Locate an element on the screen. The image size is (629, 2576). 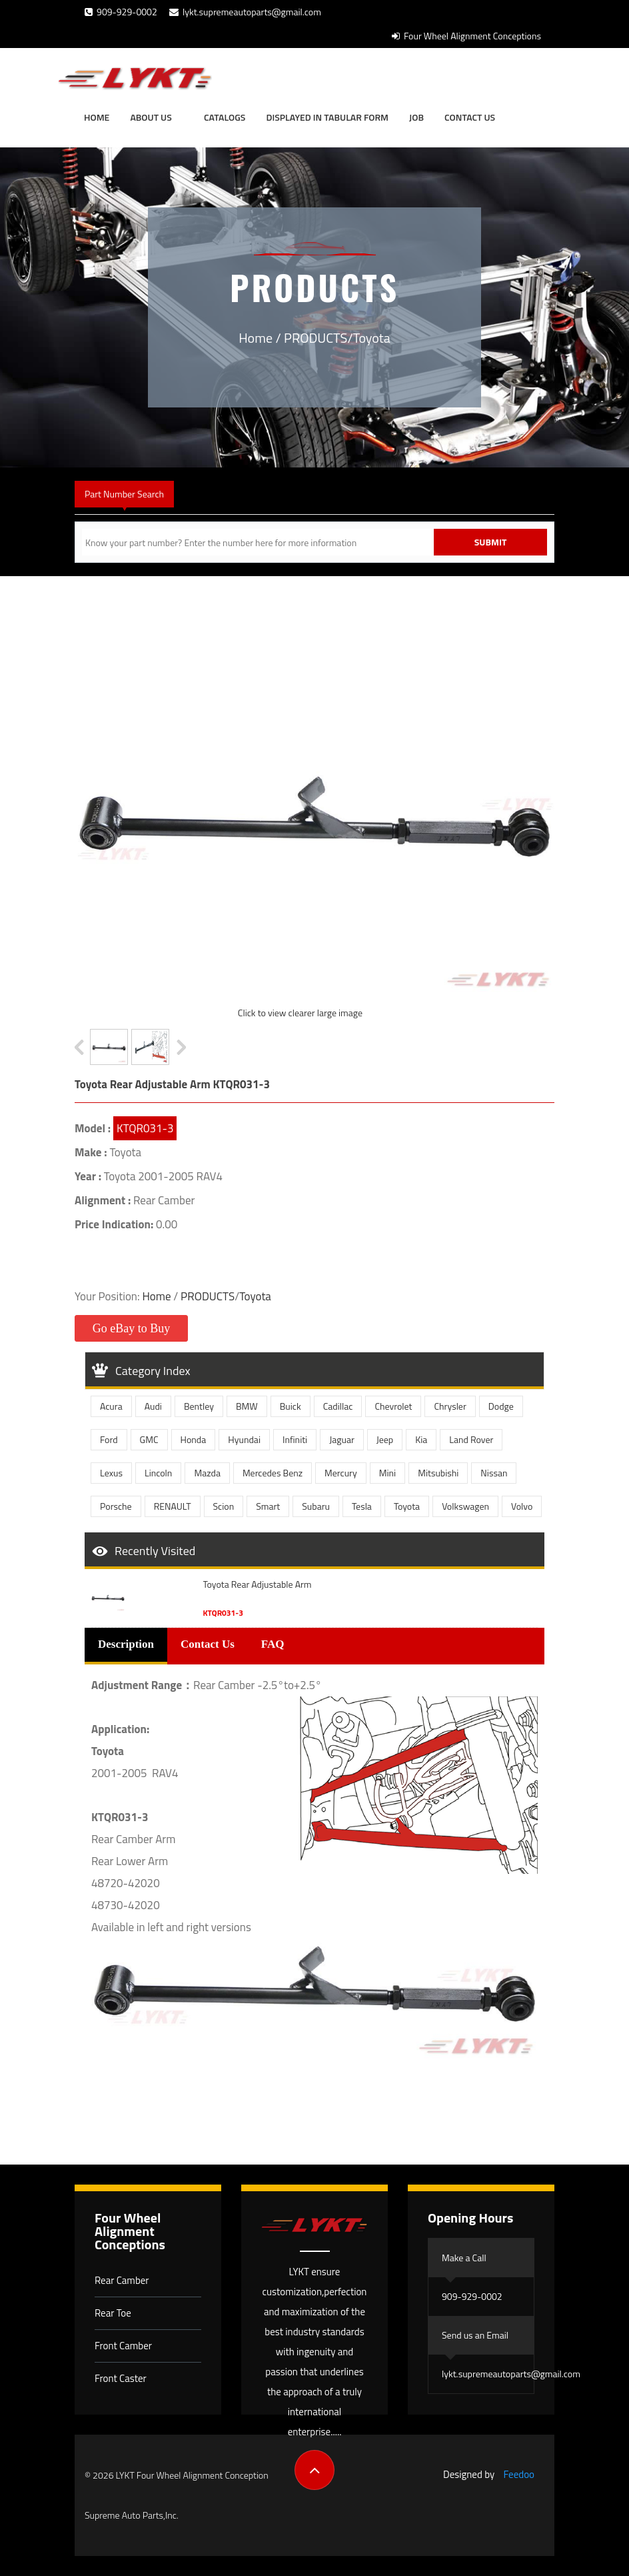
Bentley is located at coordinates (199, 1406).